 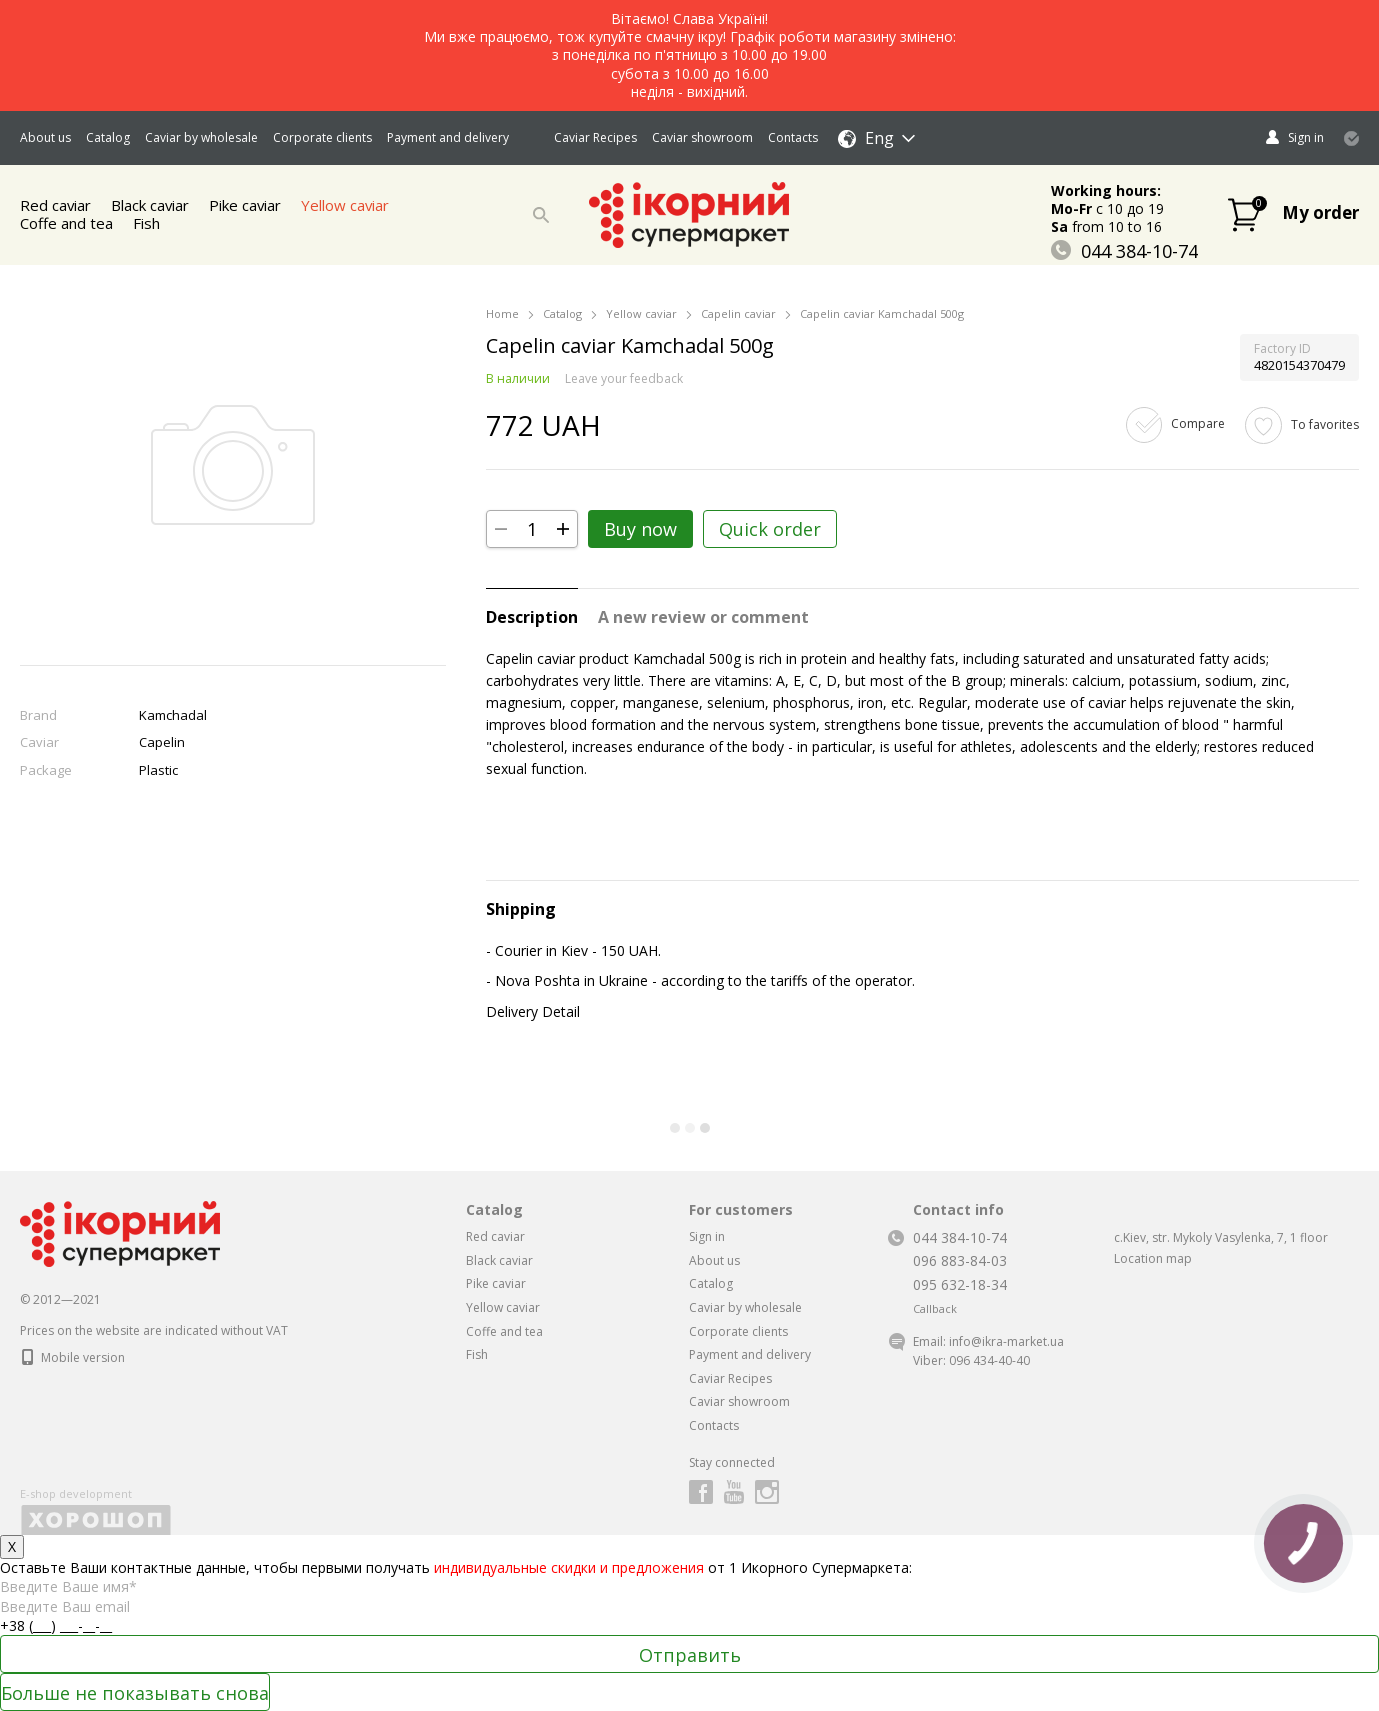 I want to click on Contacts, so click(x=793, y=137).